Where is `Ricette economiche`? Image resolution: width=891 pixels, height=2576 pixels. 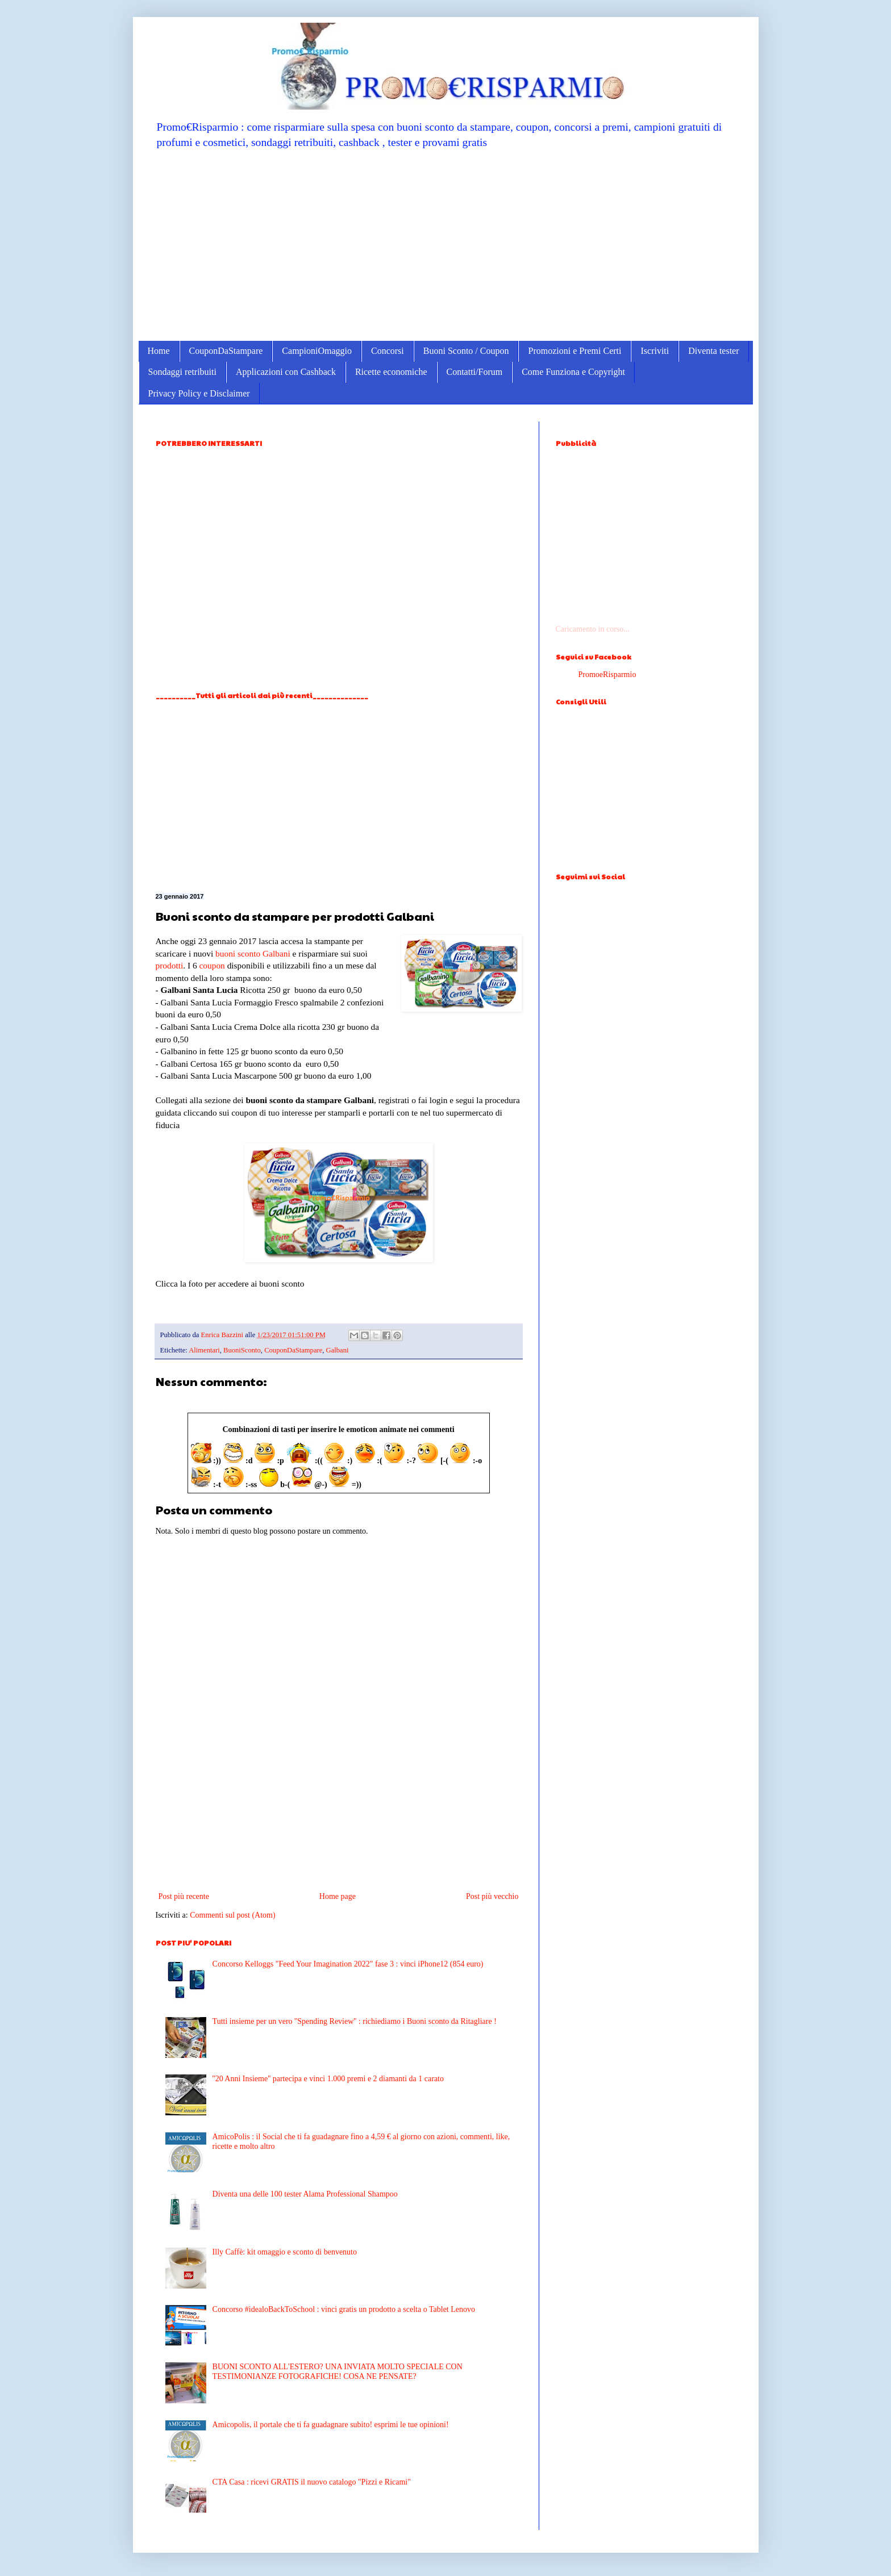
Ricette economiche is located at coordinates (391, 372).